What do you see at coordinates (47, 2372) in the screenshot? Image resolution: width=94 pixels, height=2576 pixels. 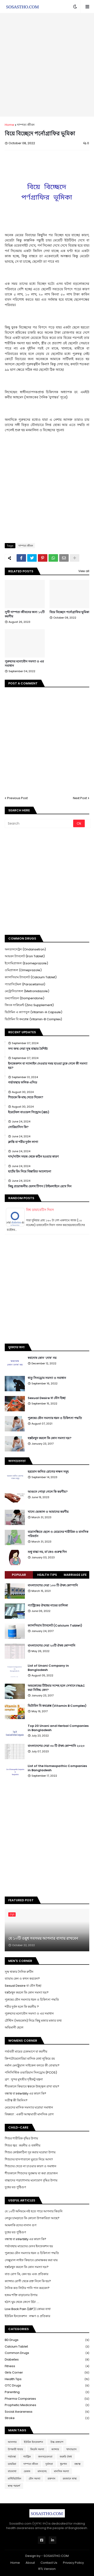 I see `Girls Corner` at bounding box center [47, 2372].